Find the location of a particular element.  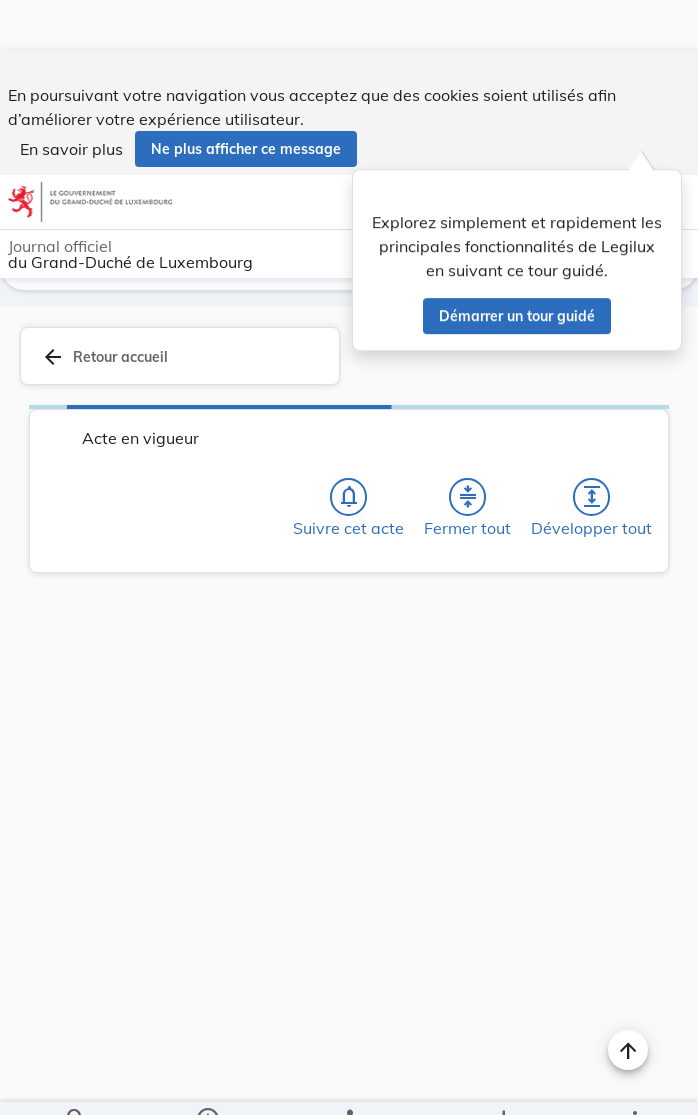

En savoir plus is located at coordinates (71, 98).